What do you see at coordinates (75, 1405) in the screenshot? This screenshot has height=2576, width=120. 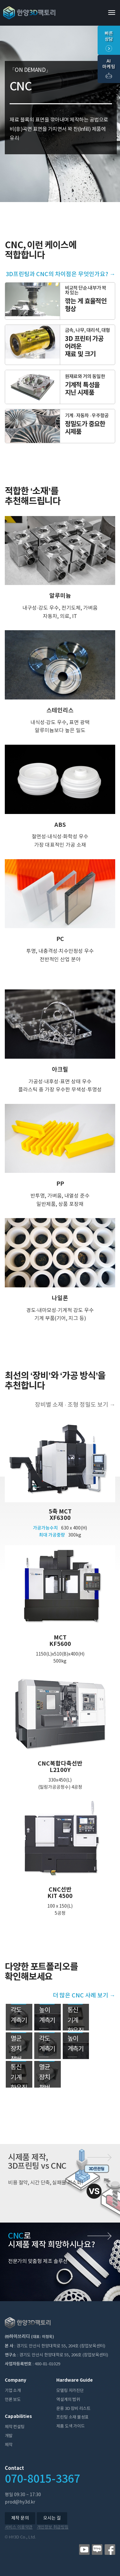 I see `장비별 소재 ∙ 조형 정밀도 보기 →` at bounding box center [75, 1405].